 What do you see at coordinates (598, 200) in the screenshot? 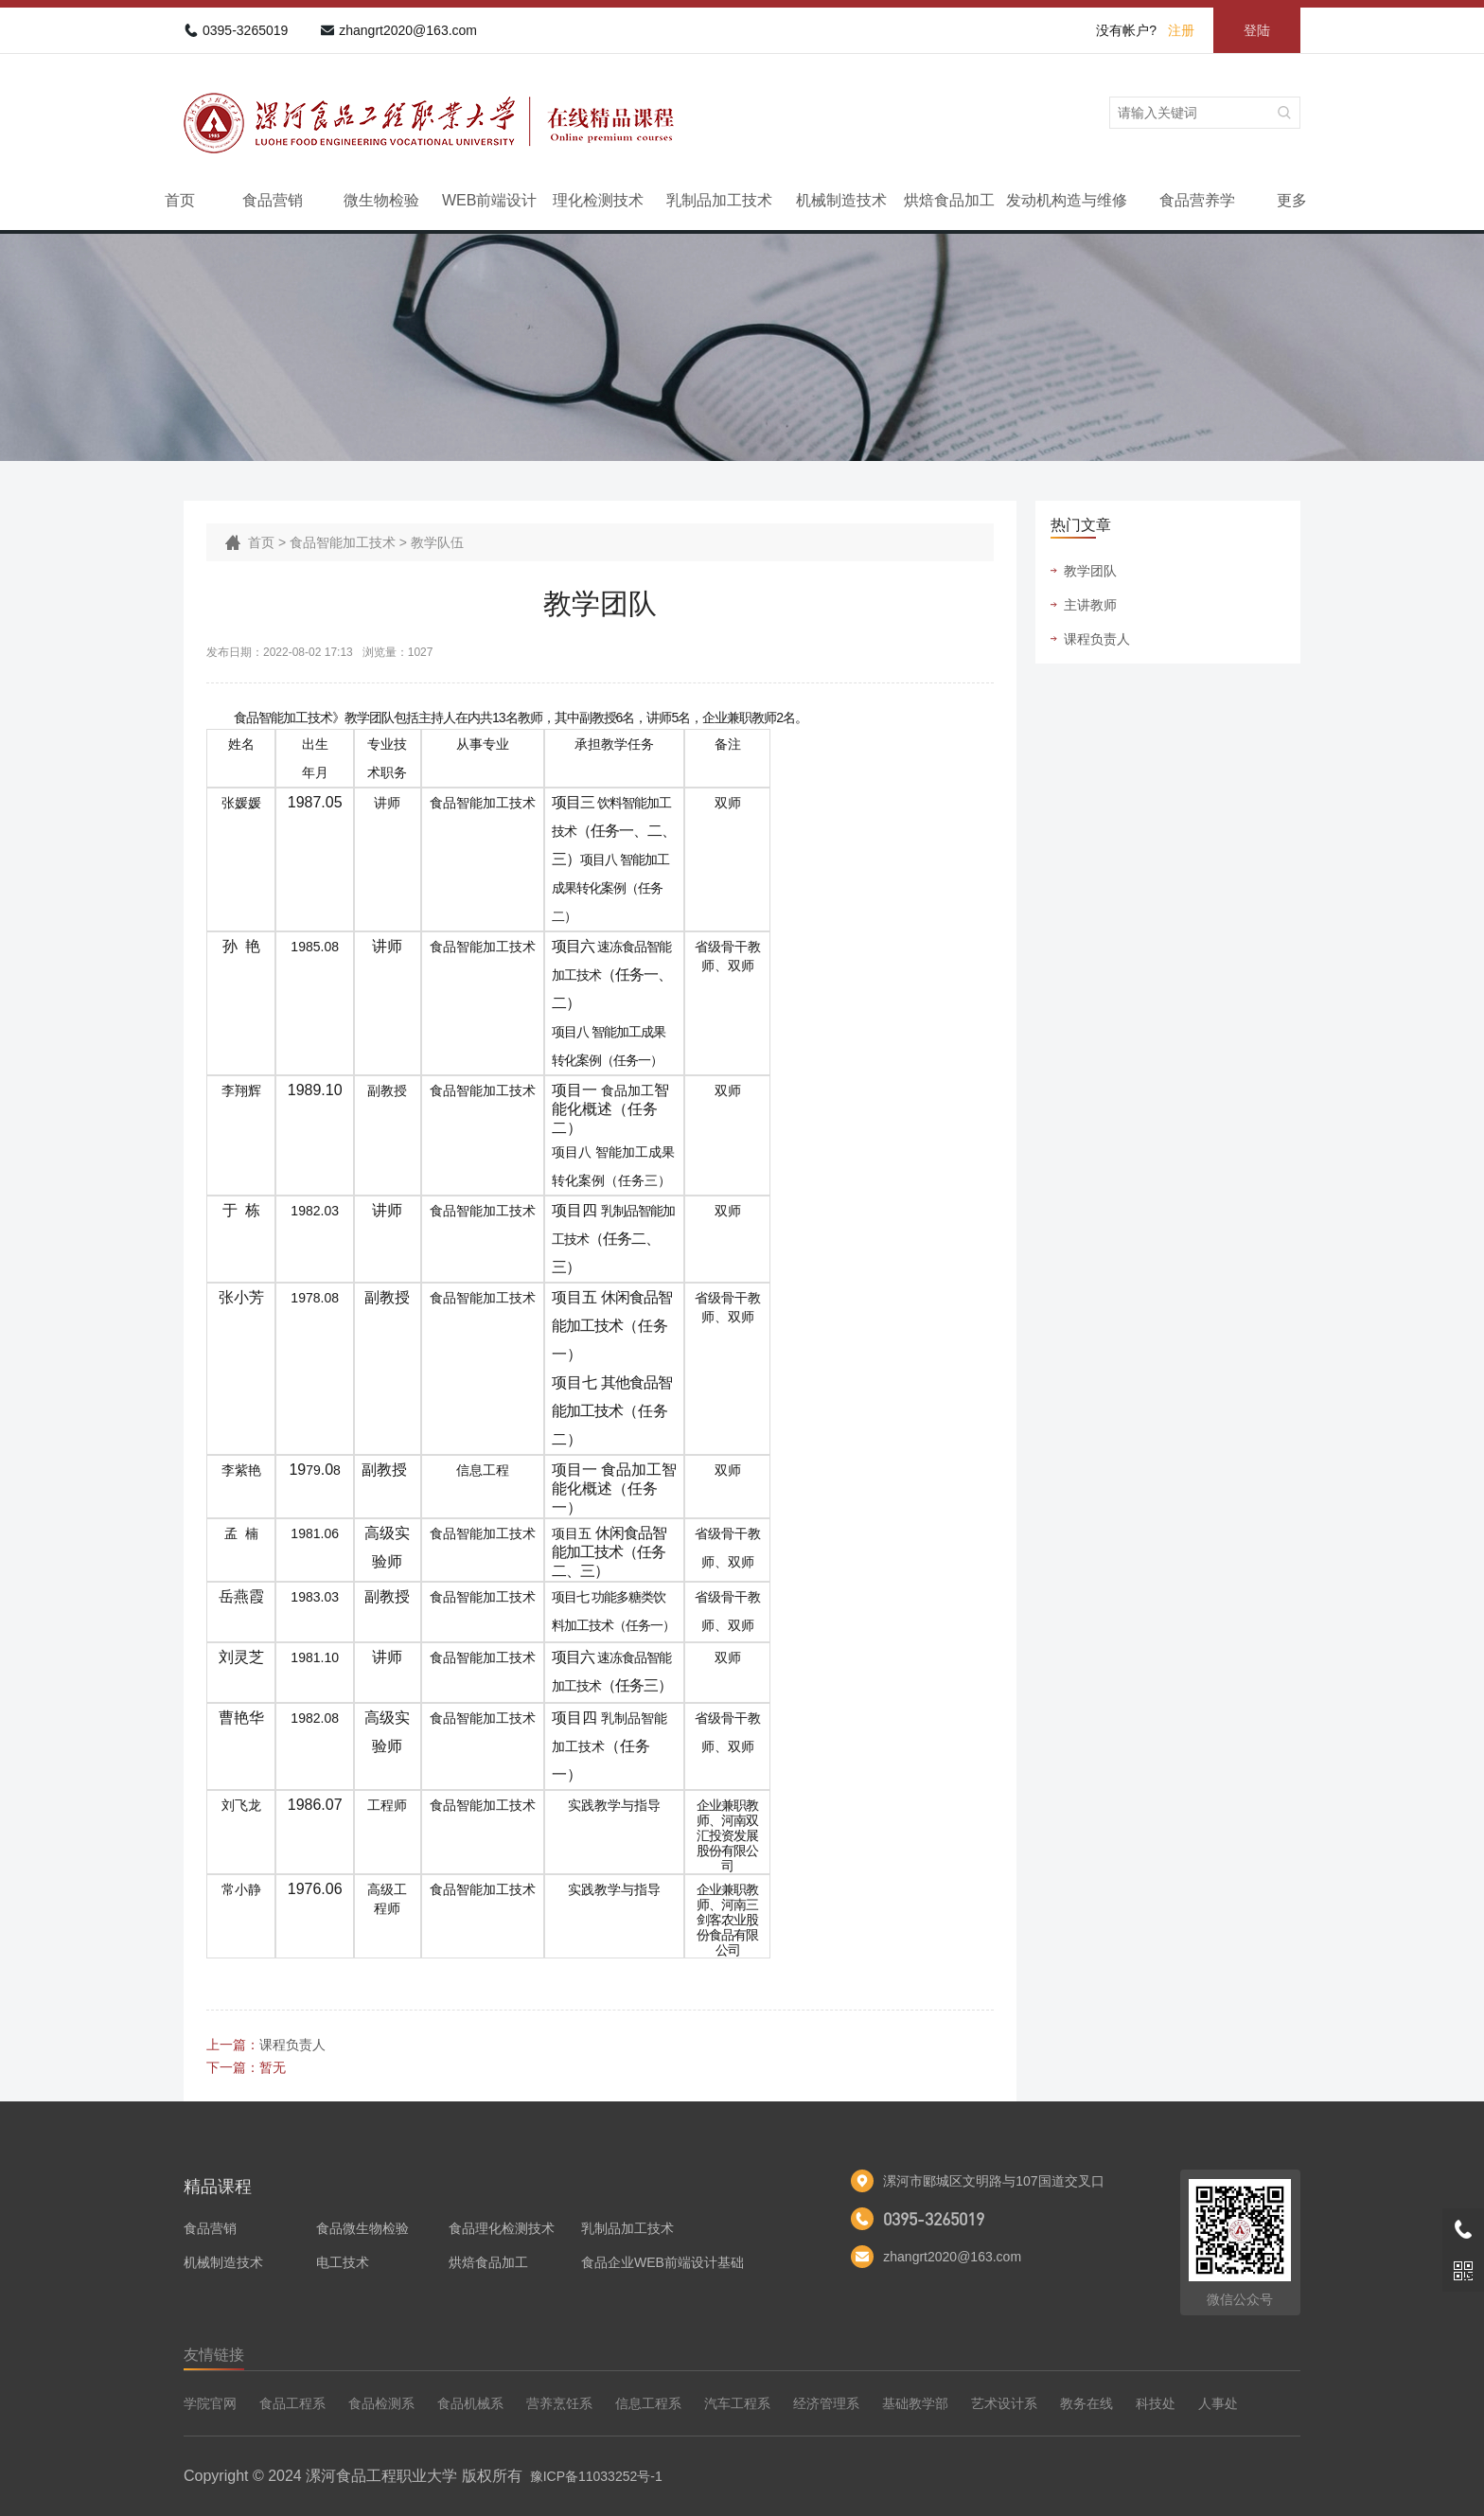
I see `理化检测技术` at bounding box center [598, 200].